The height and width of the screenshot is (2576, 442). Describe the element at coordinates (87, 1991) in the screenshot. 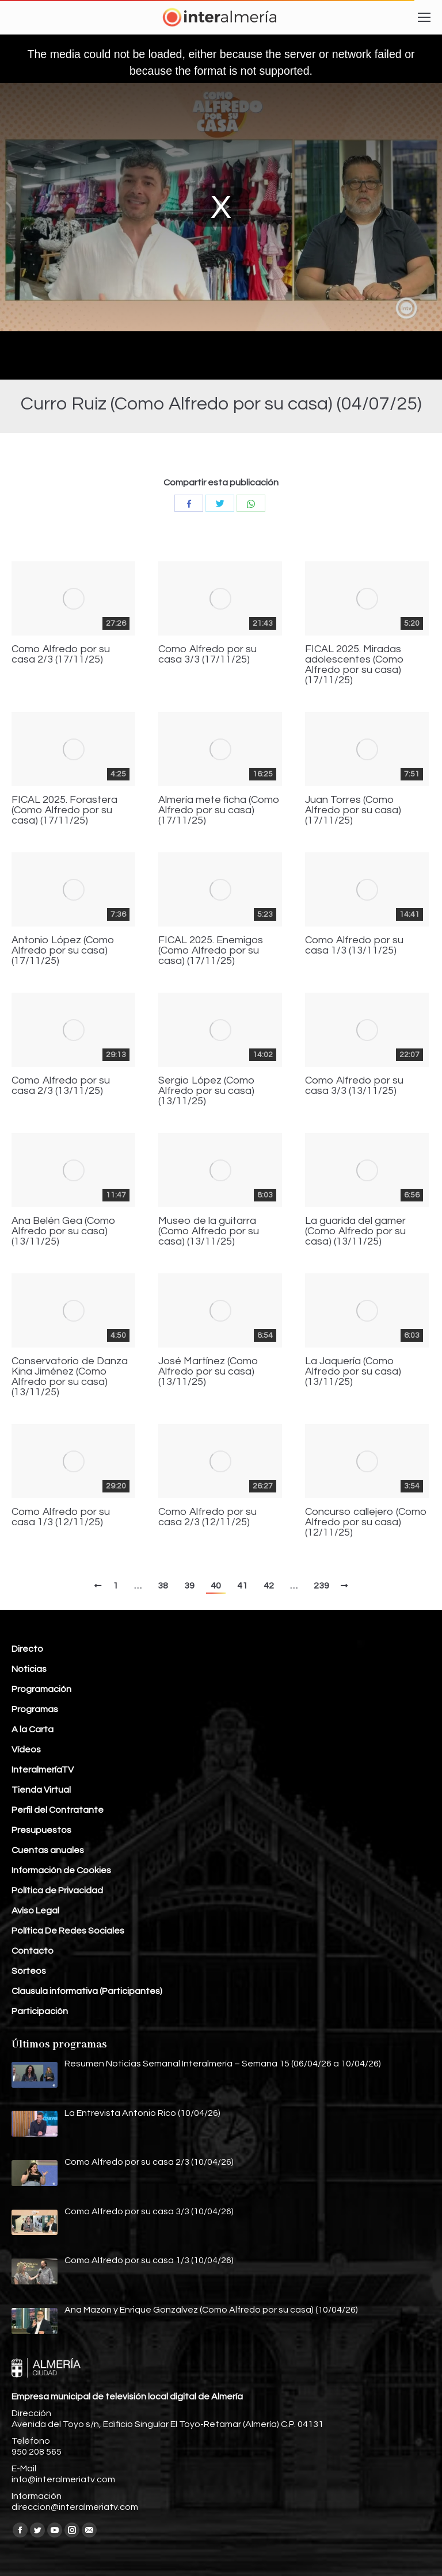

I see `Clausula informativa (Participantes)` at that location.